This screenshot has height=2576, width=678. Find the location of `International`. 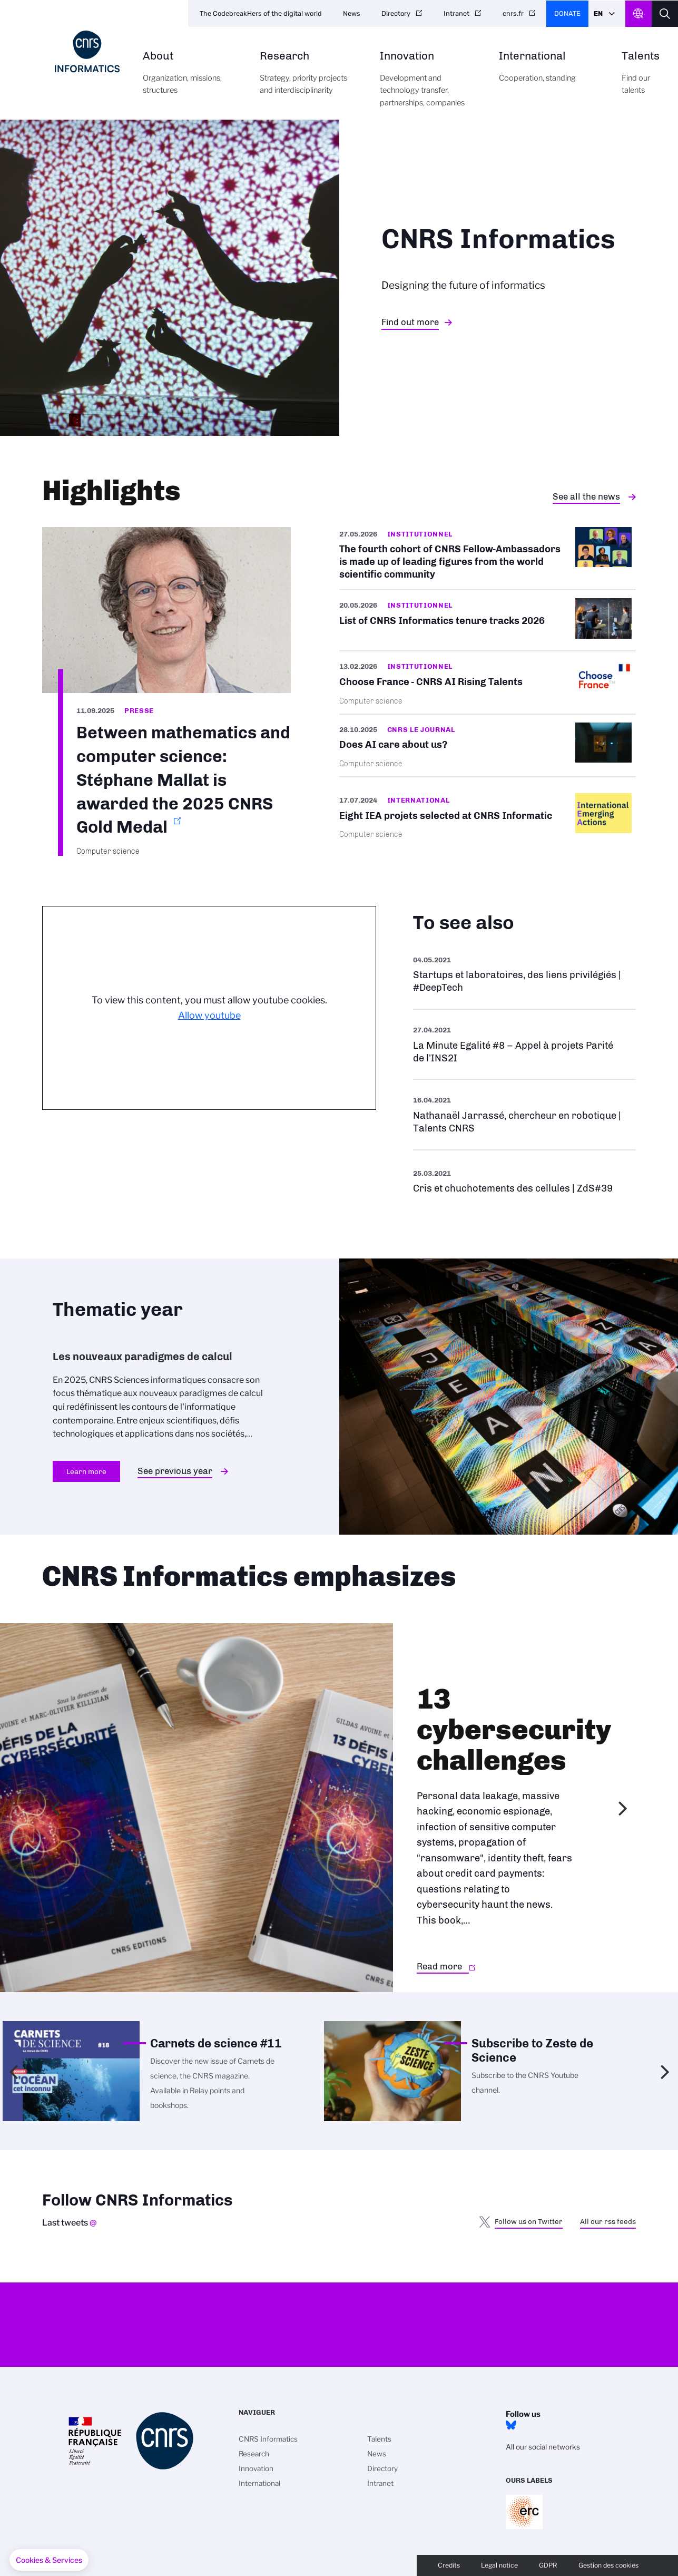

International is located at coordinates (548, 73).